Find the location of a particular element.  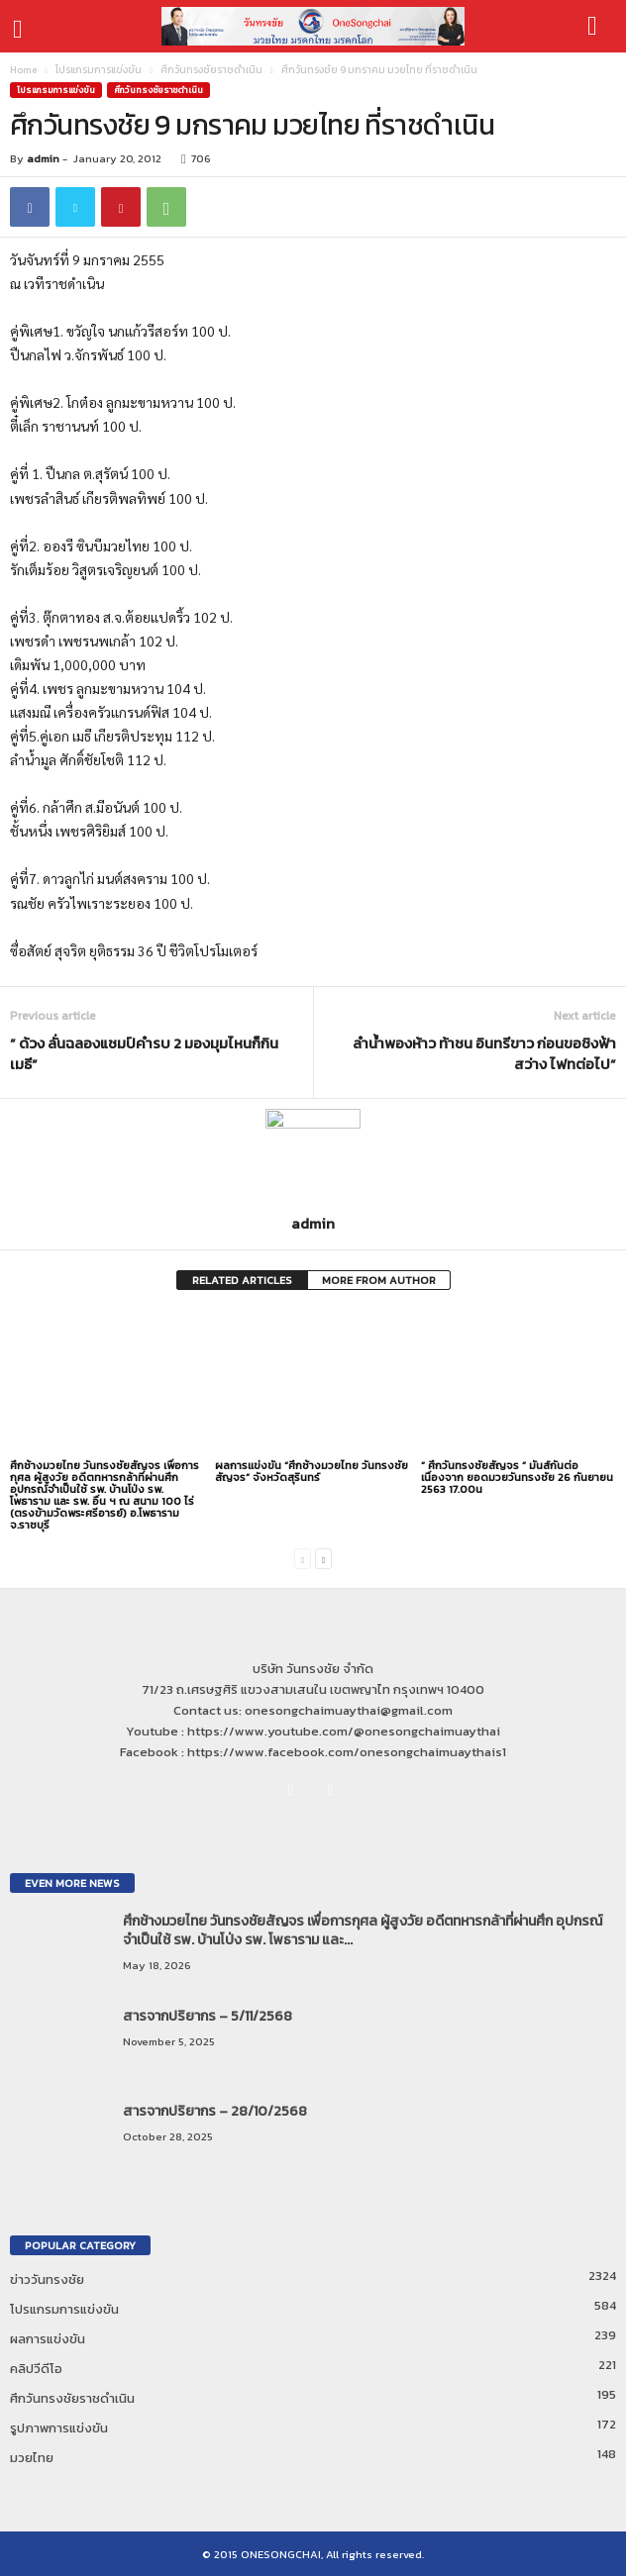

admin is located at coordinates (43, 158).